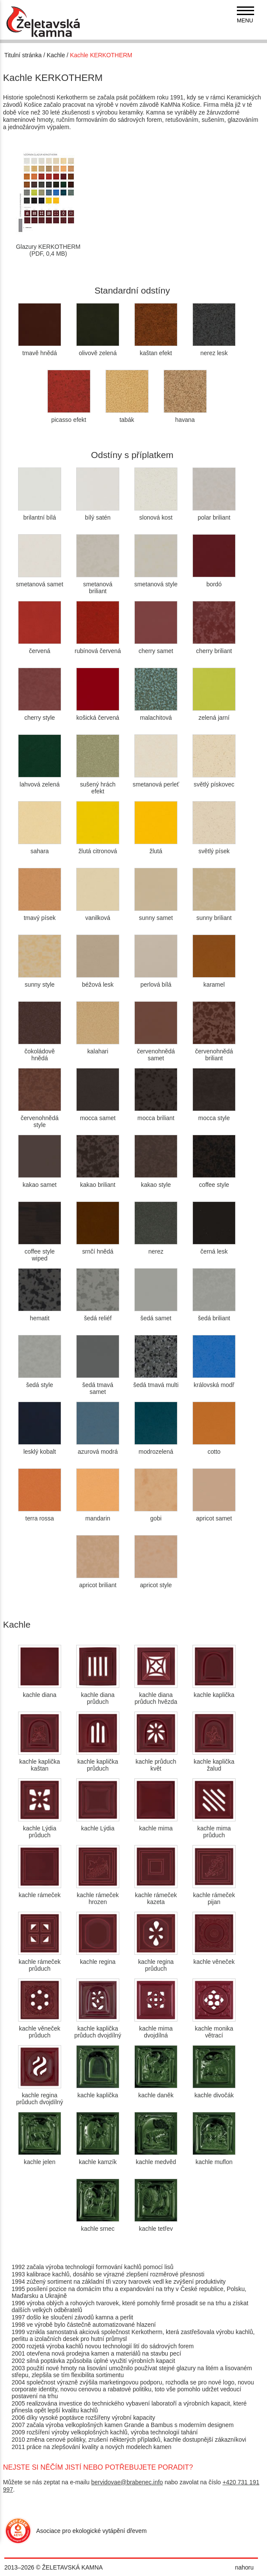 Image resolution: width=267 pixels, height=2576 pixels. I want to click on slonová kost, so click(155, 514).